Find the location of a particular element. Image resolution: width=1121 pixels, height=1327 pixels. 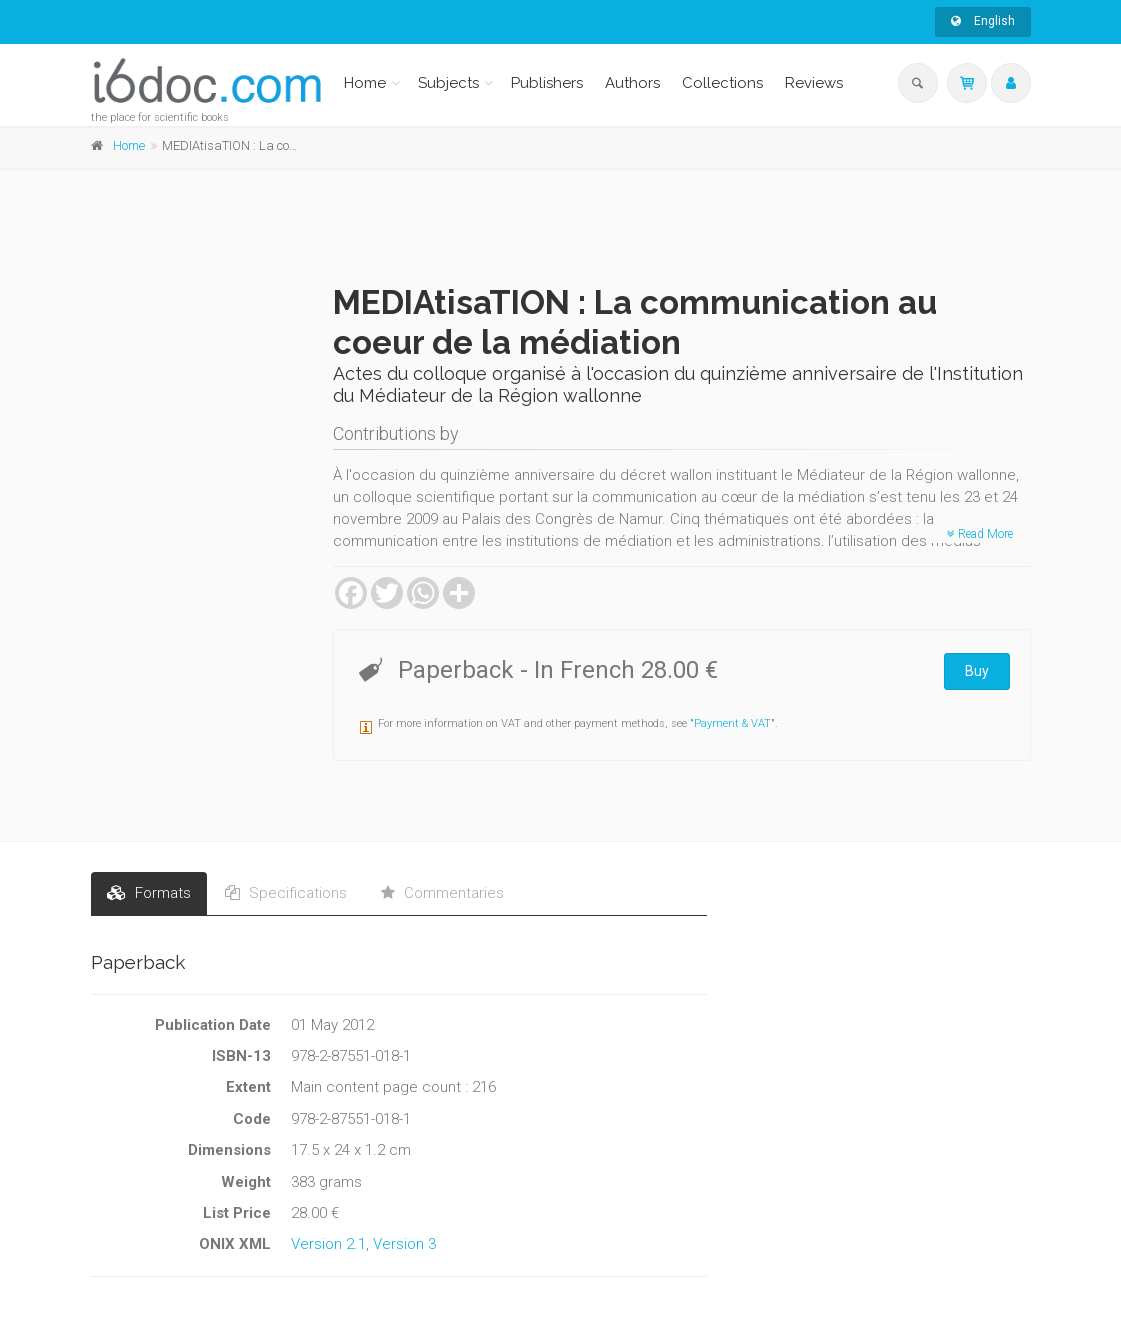

Reviews is located at coordinates (814, 83).